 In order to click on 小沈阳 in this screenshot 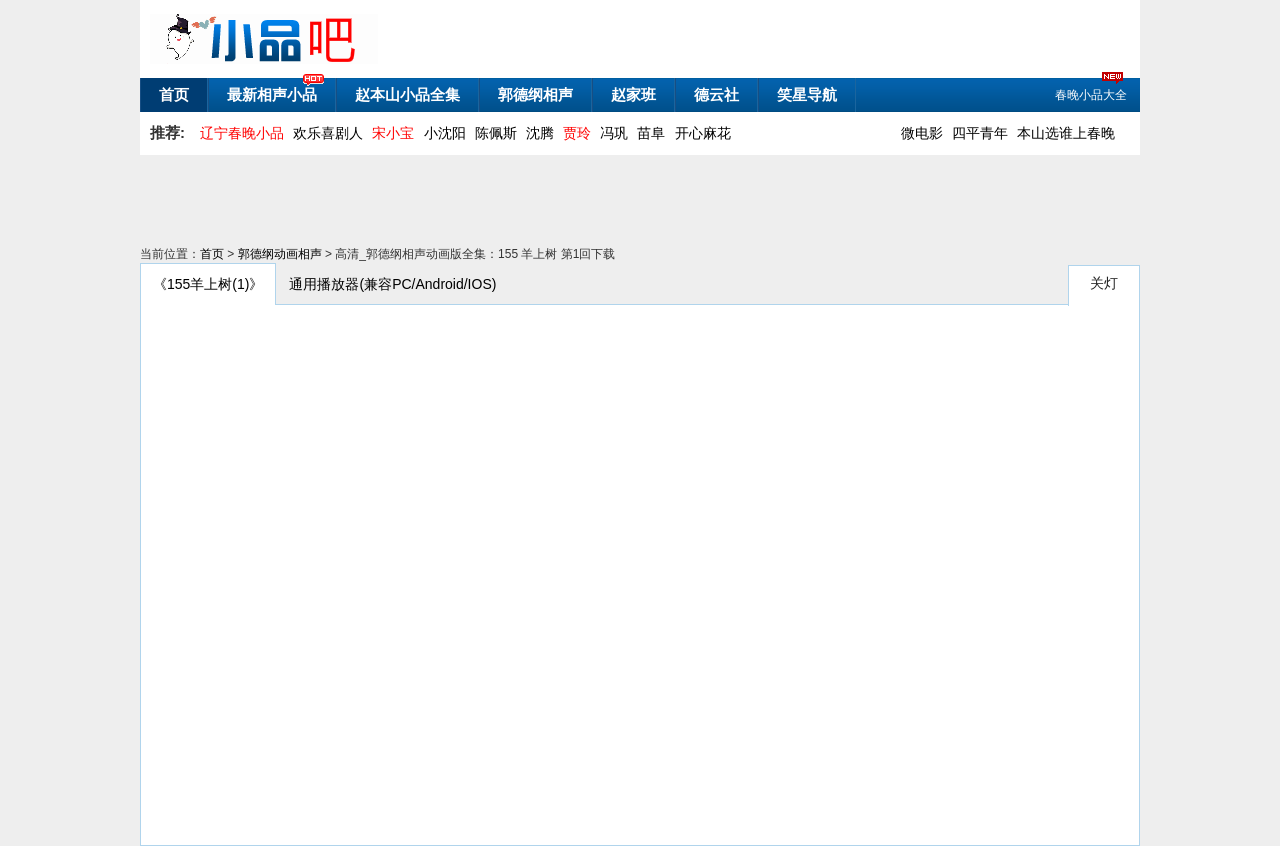, I will do `click(445, 133)`.